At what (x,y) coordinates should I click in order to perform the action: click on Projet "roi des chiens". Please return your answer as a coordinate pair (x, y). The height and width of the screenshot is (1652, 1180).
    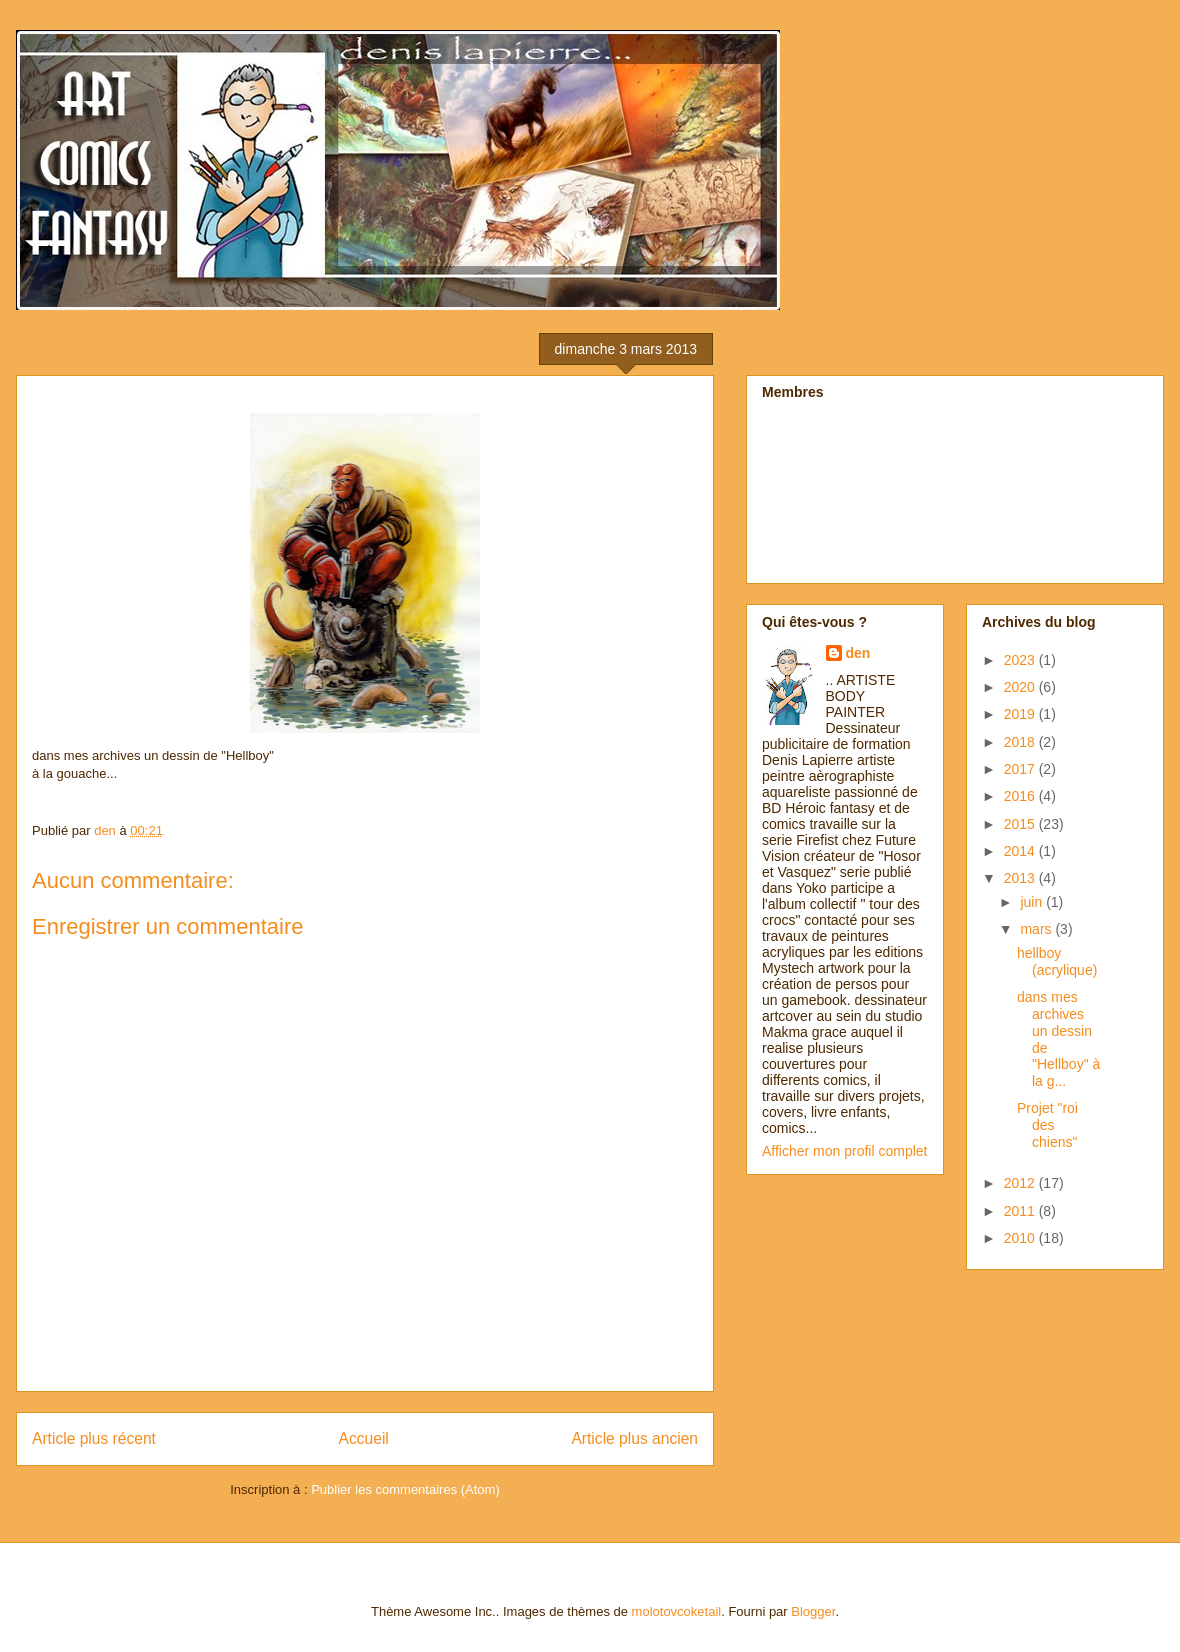
    Looking at the image, I should click on (1047, 1125).